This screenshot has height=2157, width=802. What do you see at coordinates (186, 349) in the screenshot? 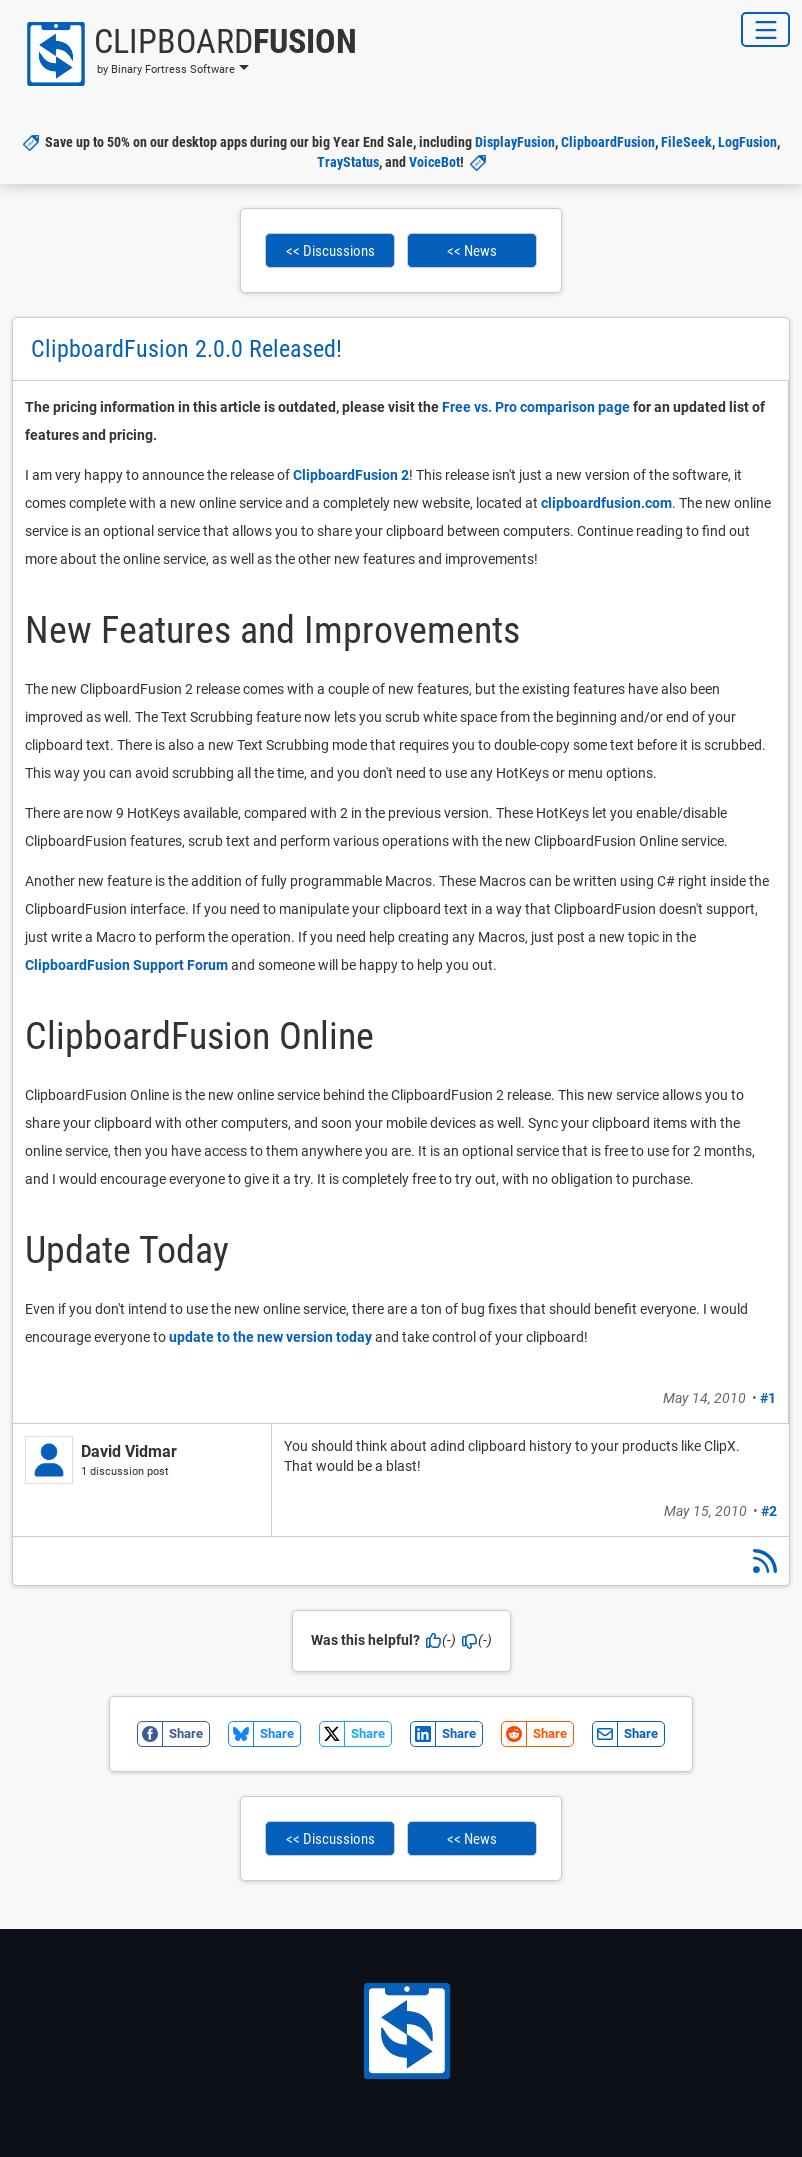
I see `ClipboardFusion 2.0.0 Released!` at bounding box center [186, 349].